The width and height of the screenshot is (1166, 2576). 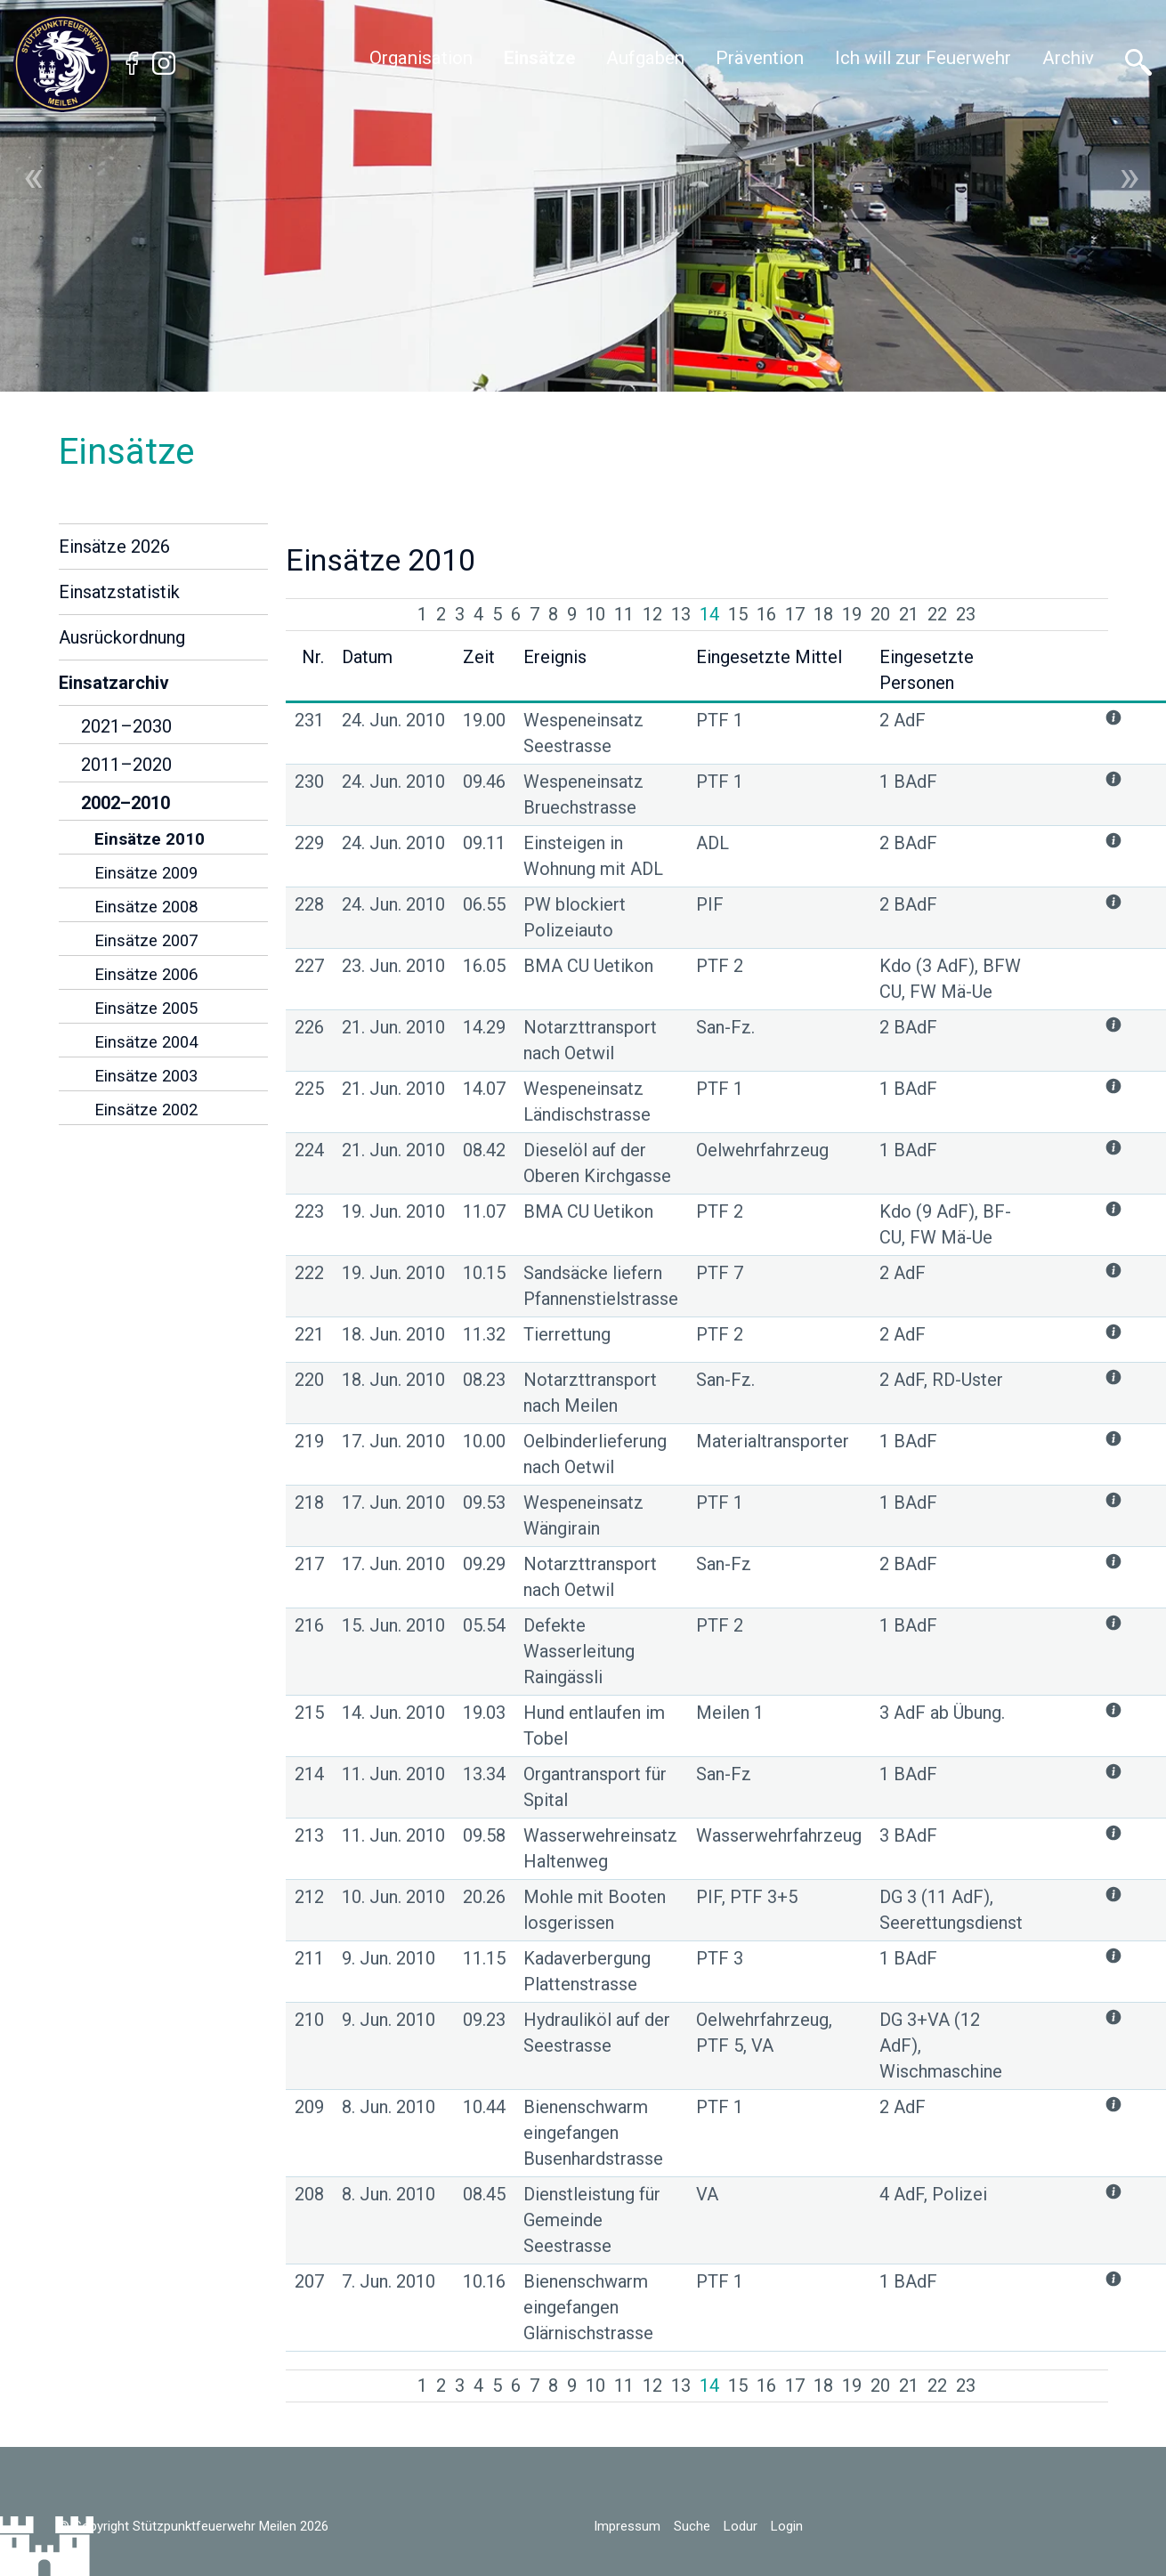 What do you see at coordinates (309, 1211) in the screenshot?
I see `223` at bounding box center [309, 1211].